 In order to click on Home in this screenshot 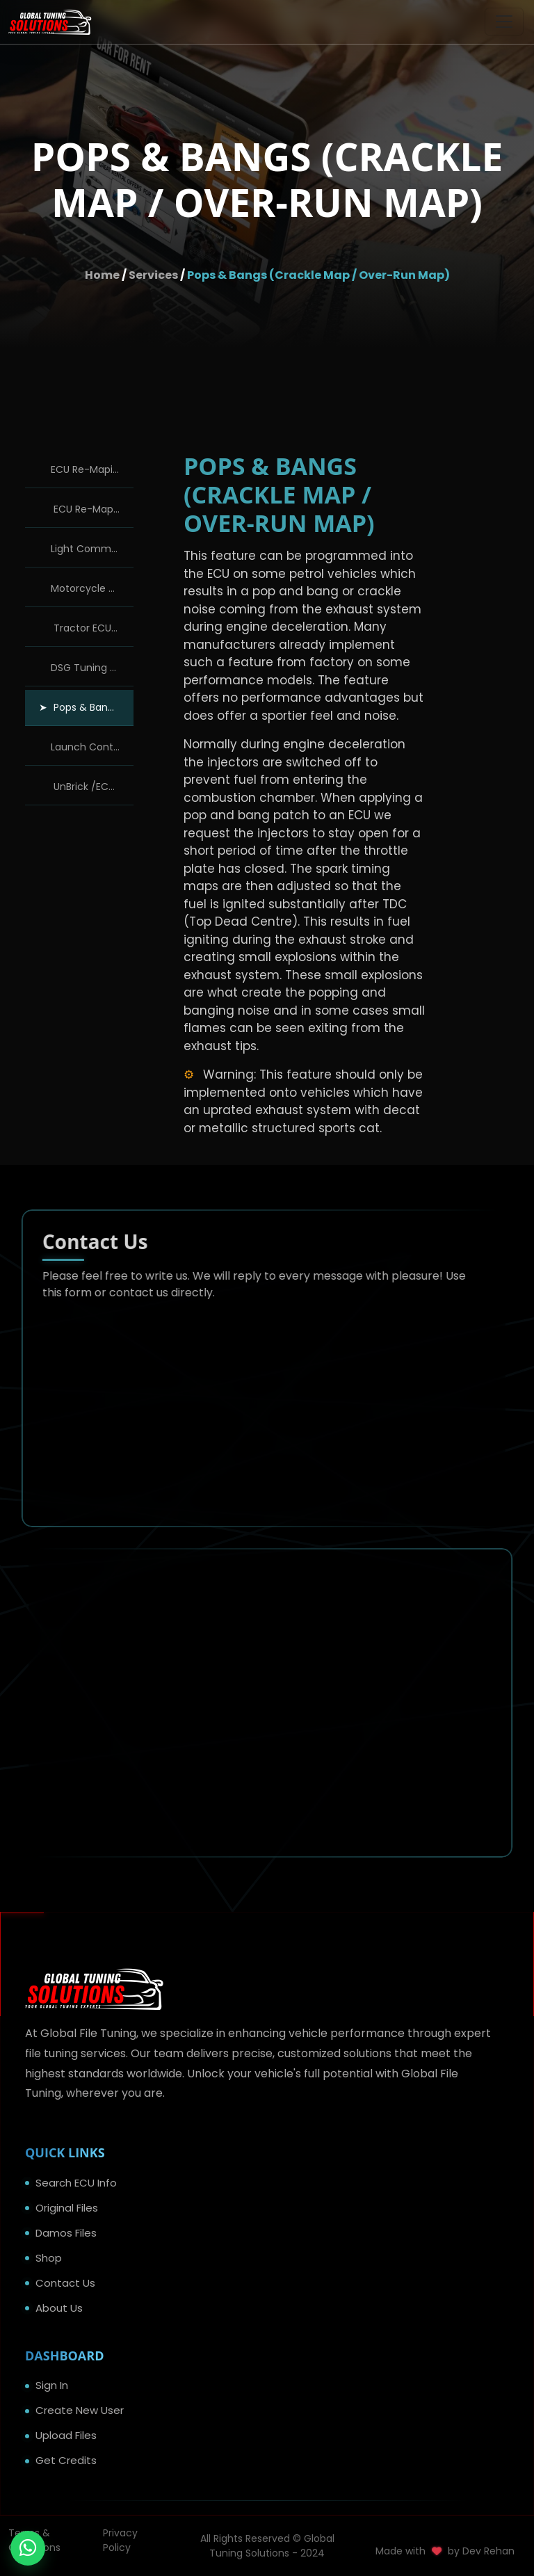, I will do `click(102, 275)`.